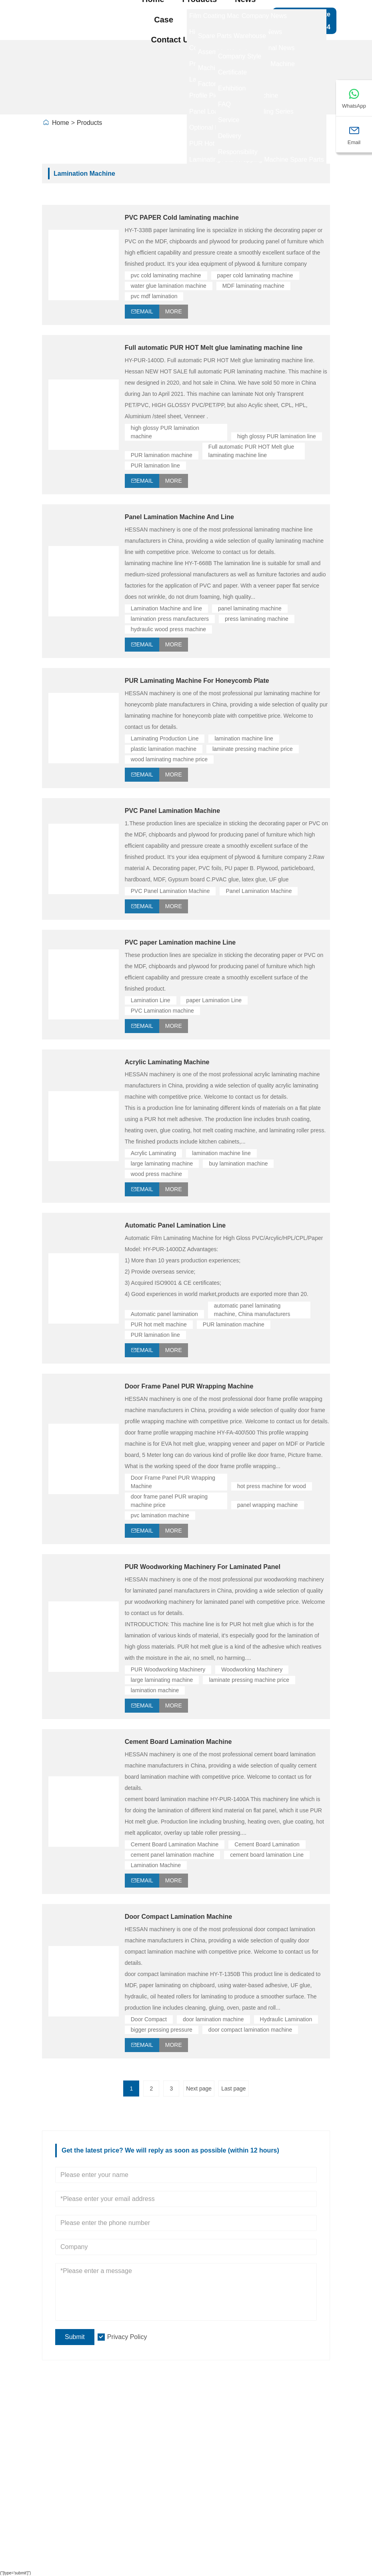 Image resolution: width=372 pixels, height=2576 pixels. What do you see at coordinates (166, 608) in the screenshot?
I see `Lamination Machine and line` at bounding box center [166, 608].